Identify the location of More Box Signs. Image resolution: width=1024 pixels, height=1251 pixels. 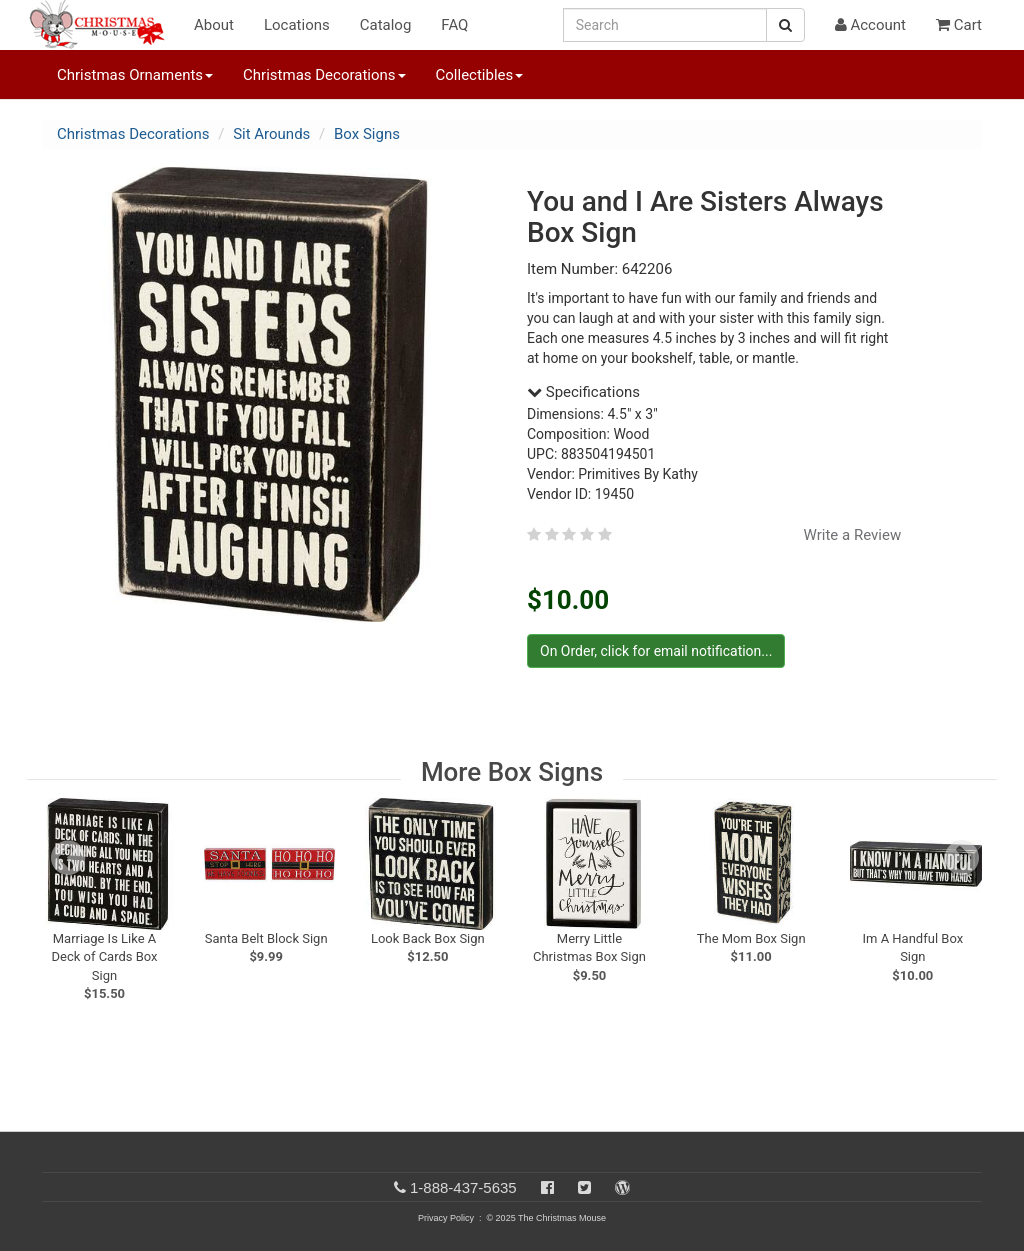
(512, 772).